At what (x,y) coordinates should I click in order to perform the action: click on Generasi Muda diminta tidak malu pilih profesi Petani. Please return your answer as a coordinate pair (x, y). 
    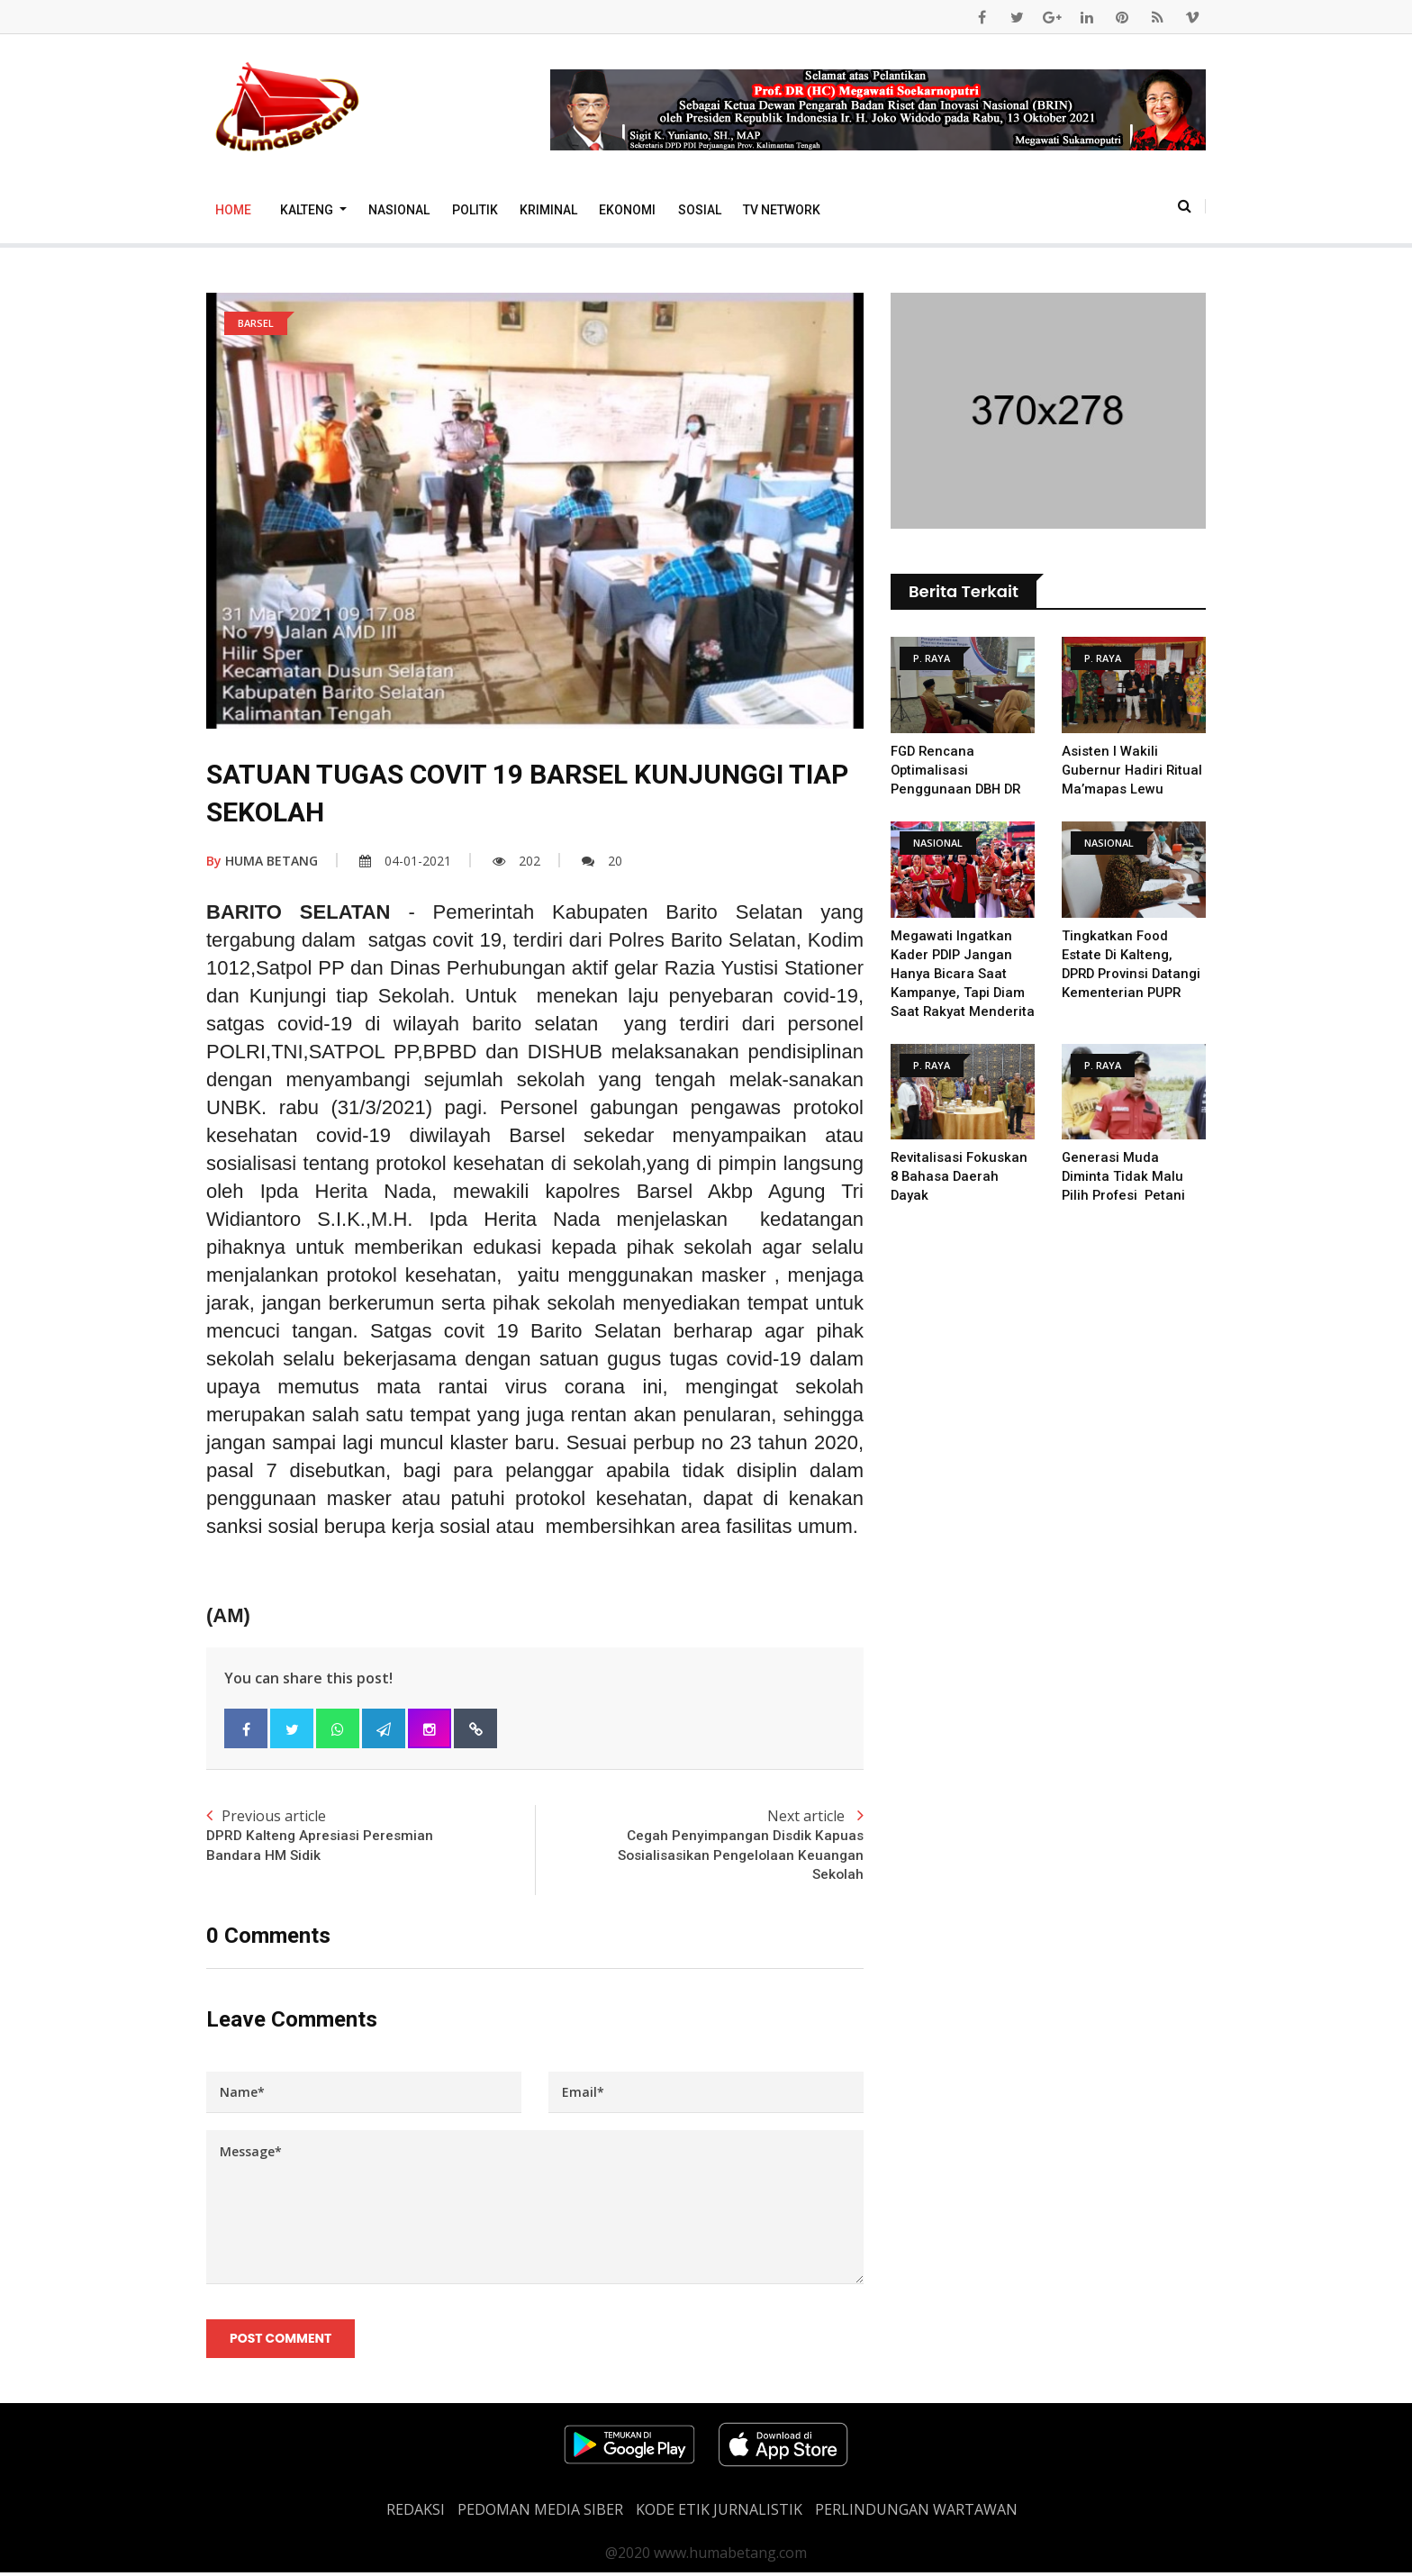
    Looking at the image, I should click on (1126, 1195).